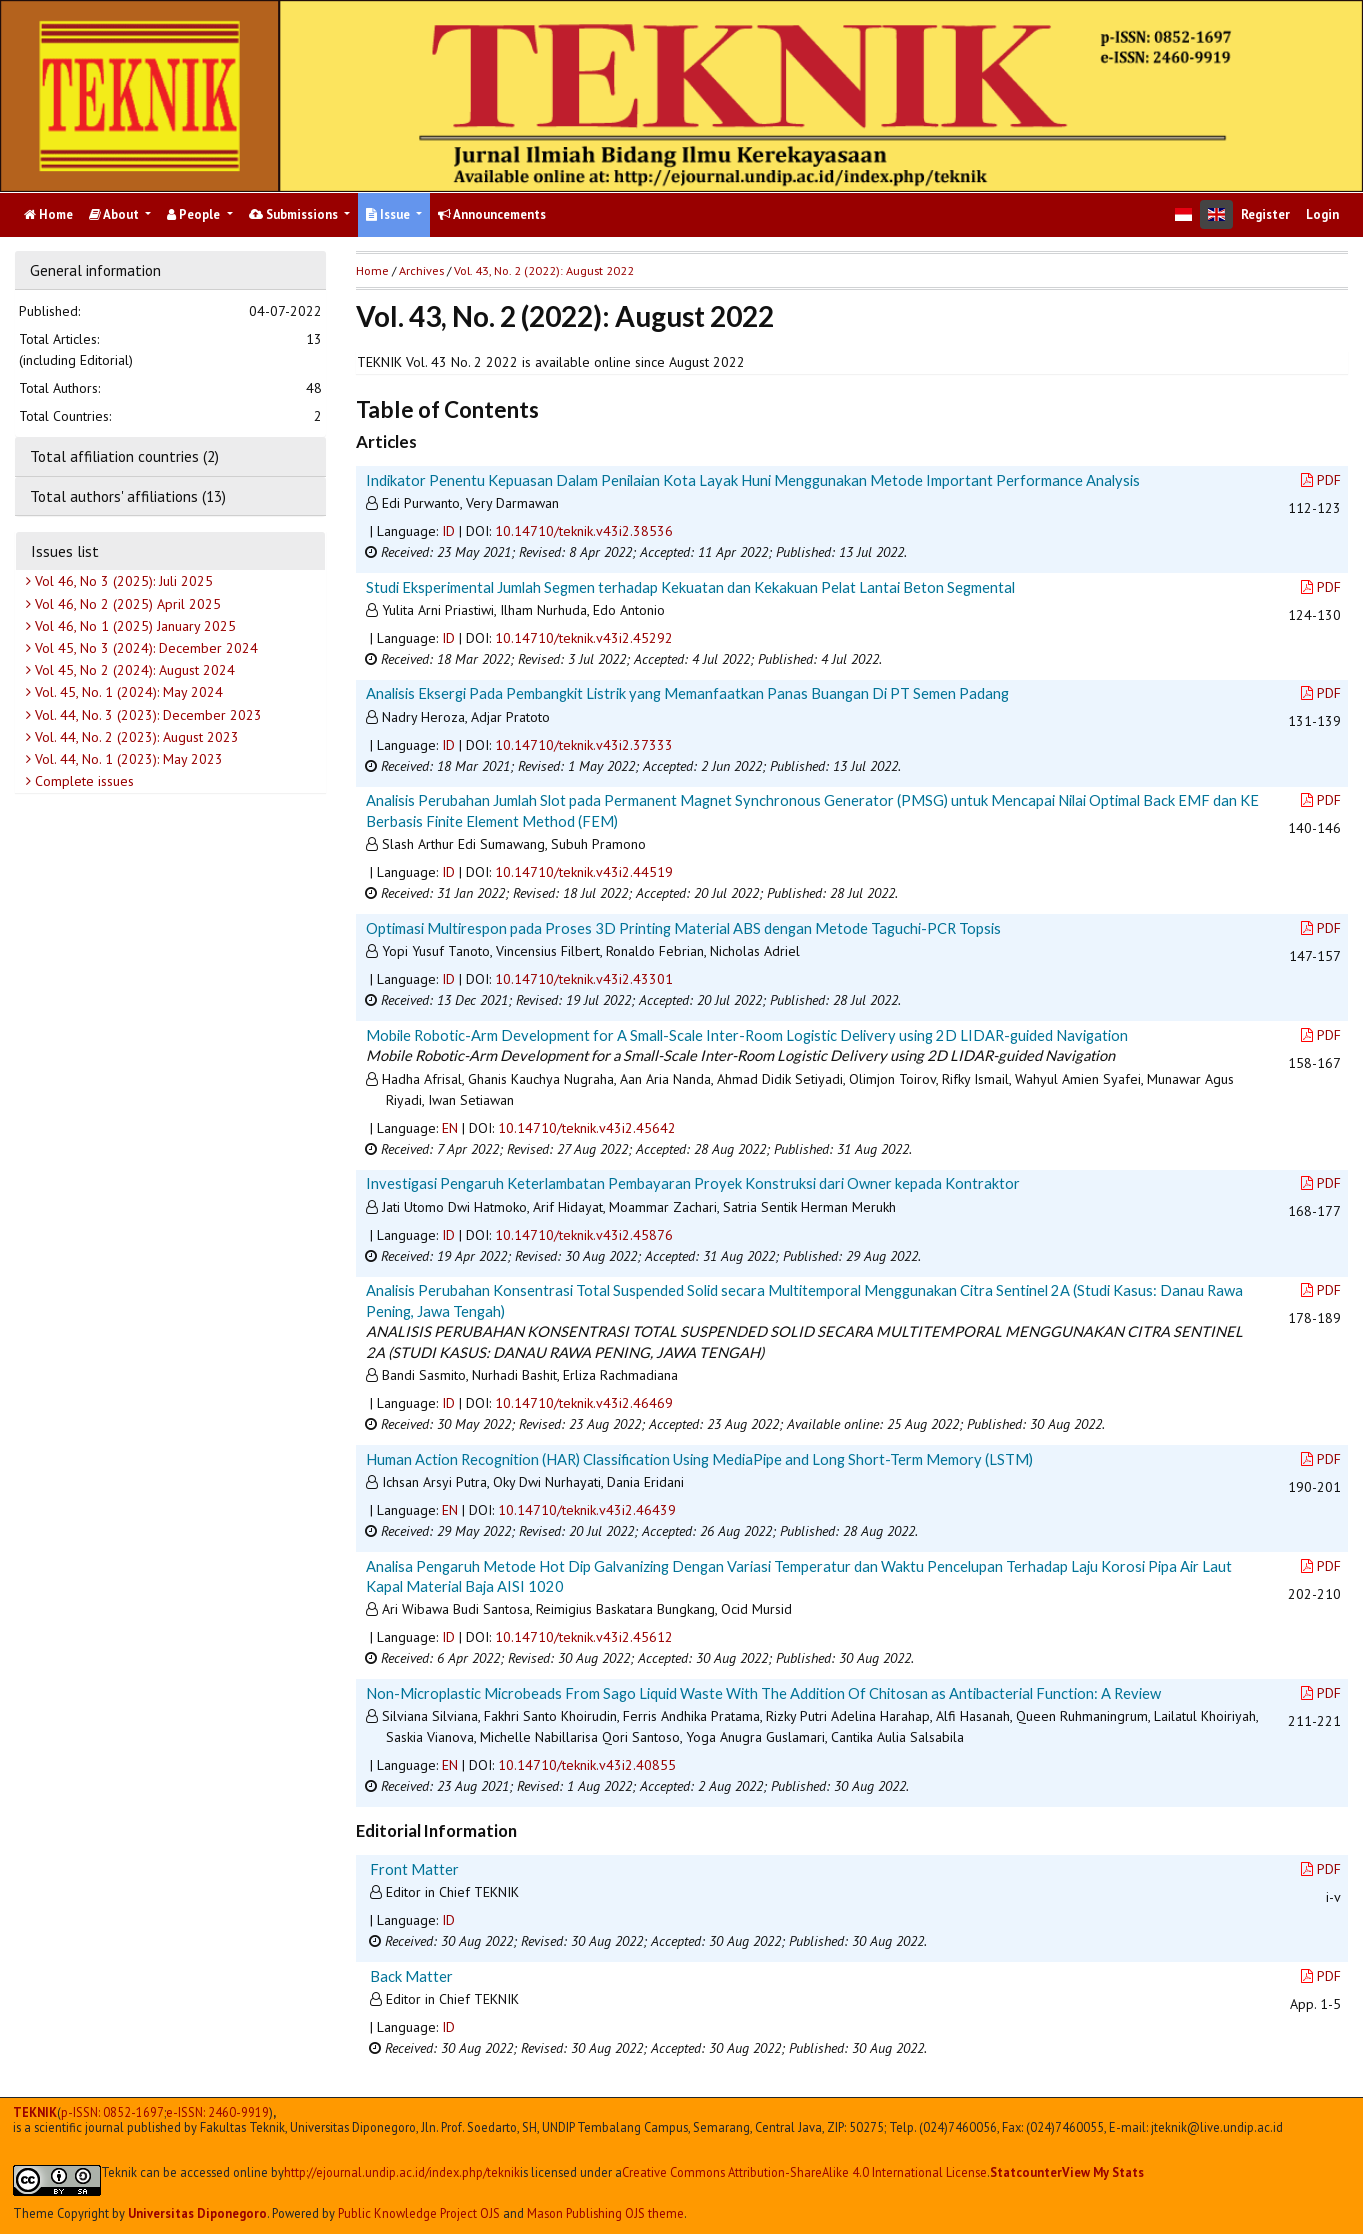 This screenshot has height=2234, width=1363. I want to click on 10.14710/teknik.v43i2.43301 [button], so click(584, 979).